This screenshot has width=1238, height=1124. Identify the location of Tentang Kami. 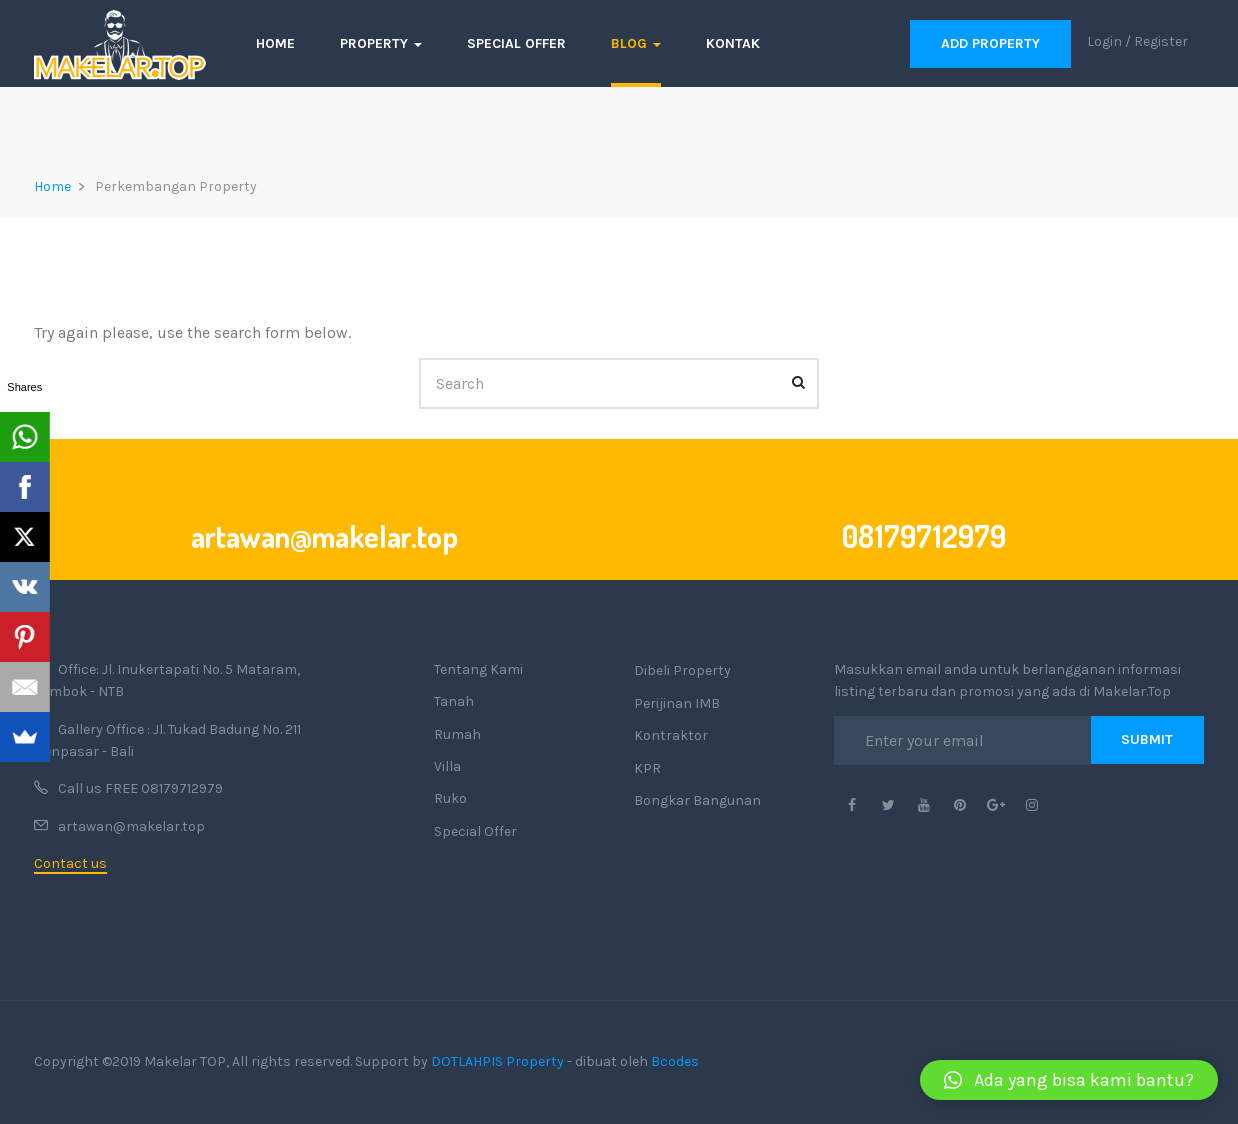
(478, 669).